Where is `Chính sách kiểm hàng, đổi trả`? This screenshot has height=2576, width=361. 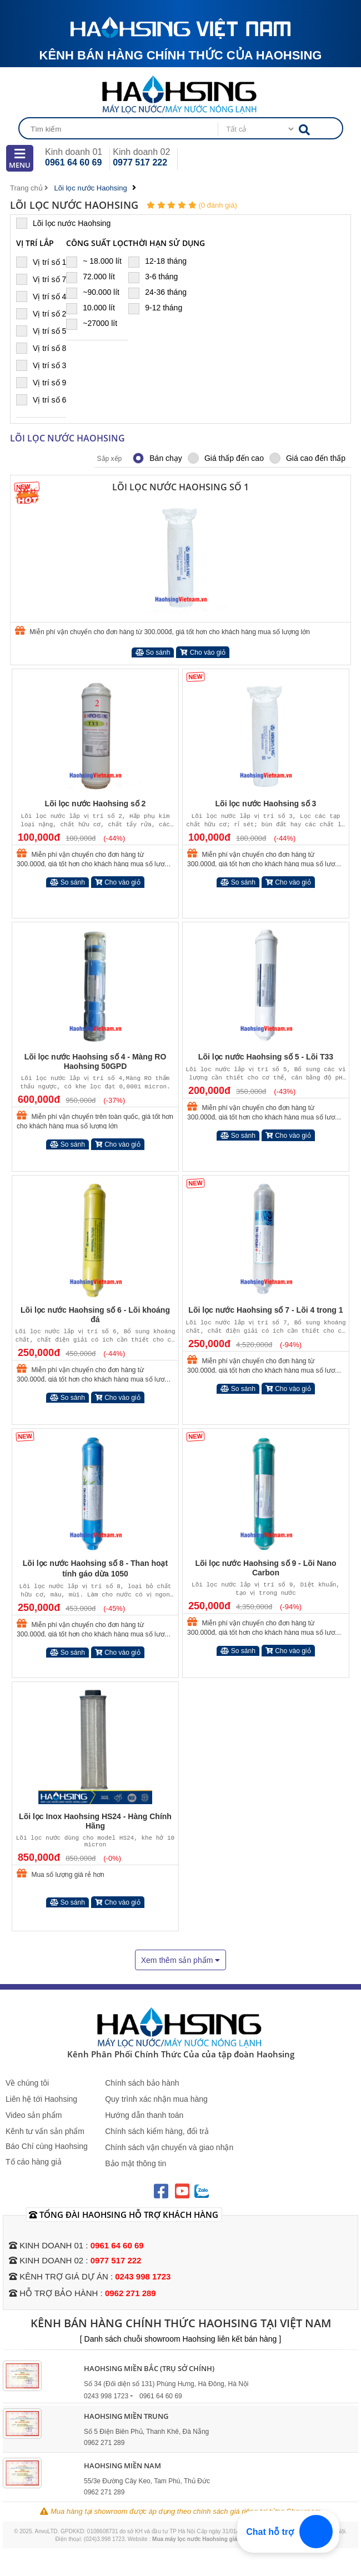
Chính sách kiểm hàng, đổi trả is located at coordinates (157, 2131).